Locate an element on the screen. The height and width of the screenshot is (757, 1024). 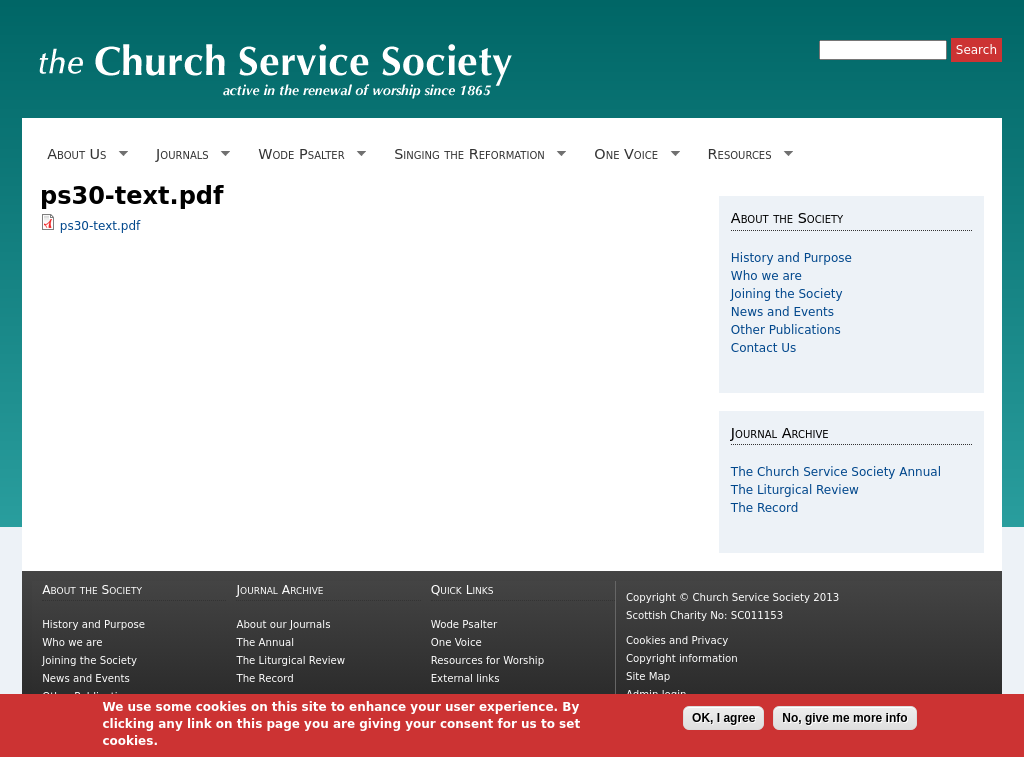
Who we are is located at coordinates (766, 276).